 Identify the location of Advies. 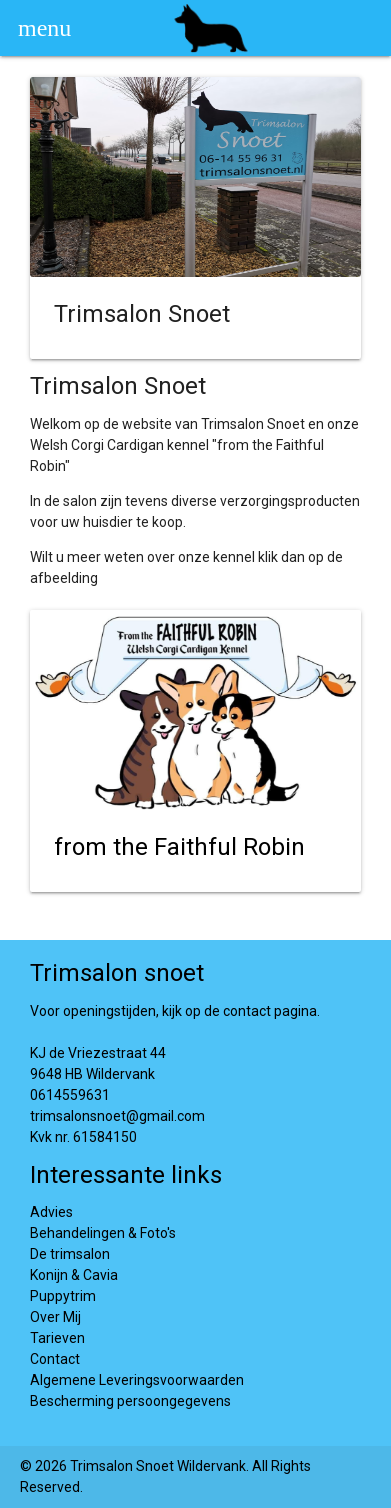
(51, 1212).